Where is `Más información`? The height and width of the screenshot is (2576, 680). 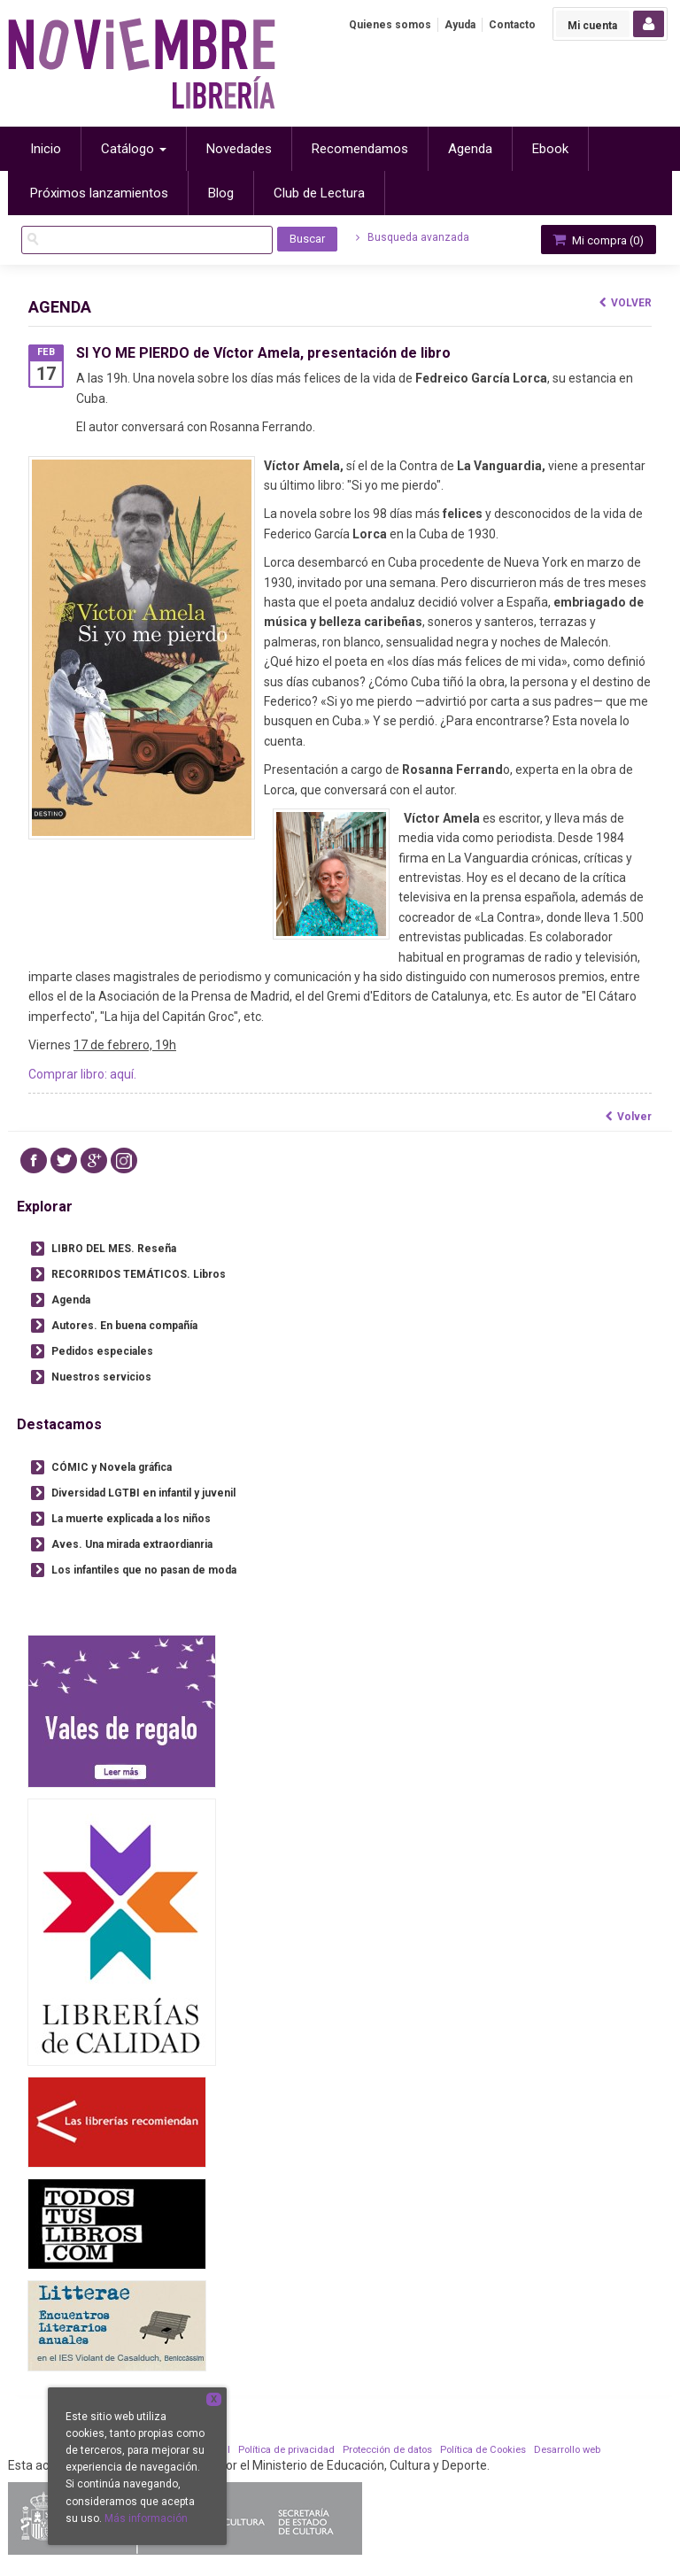 Más información is located at coordinates (146, 2518).